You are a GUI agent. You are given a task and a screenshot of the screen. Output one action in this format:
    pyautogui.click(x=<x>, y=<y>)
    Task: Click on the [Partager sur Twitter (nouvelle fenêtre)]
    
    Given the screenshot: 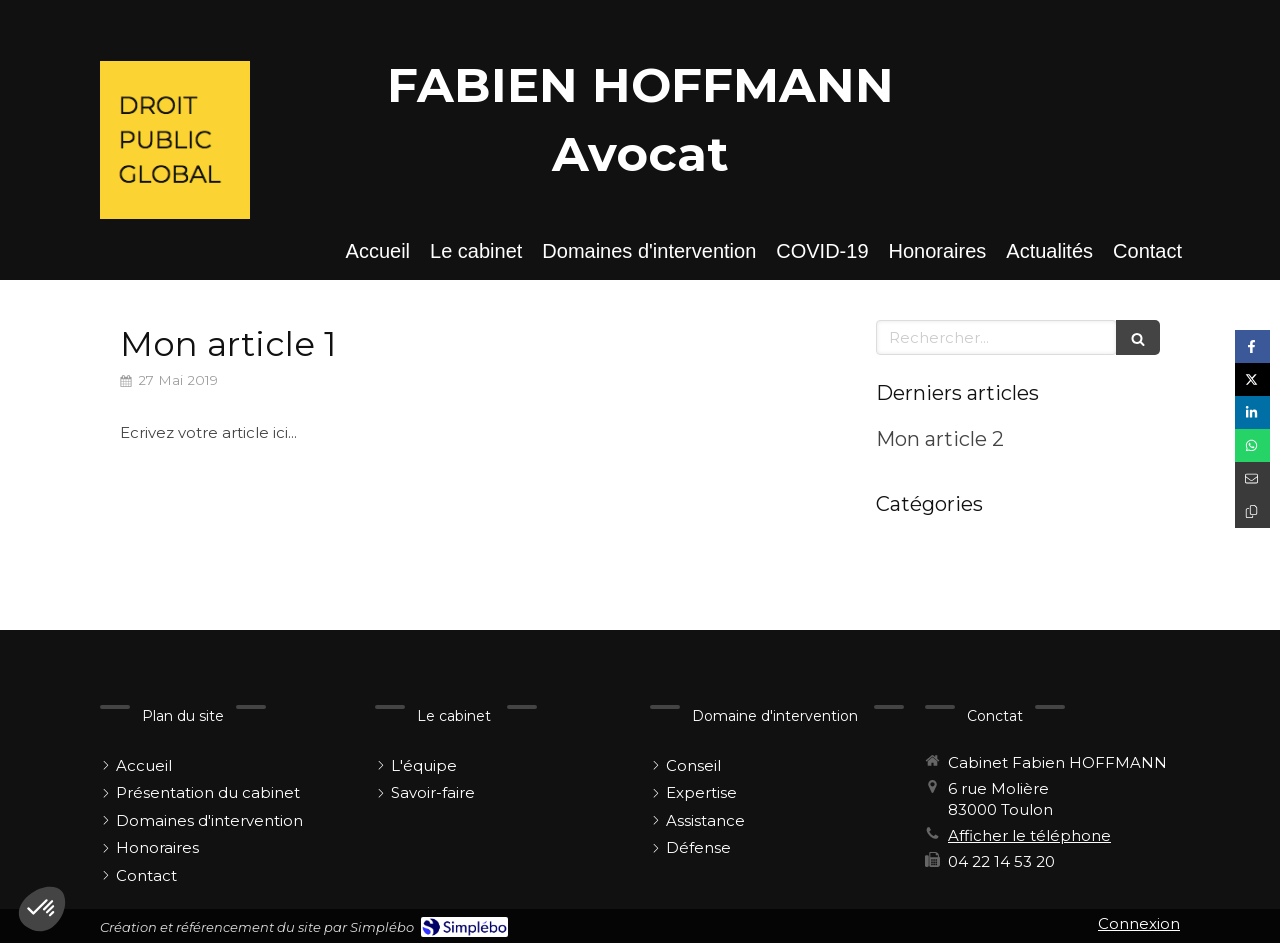 What is the action you would take?
    pyautogui.click(x=1252, y=379)
    